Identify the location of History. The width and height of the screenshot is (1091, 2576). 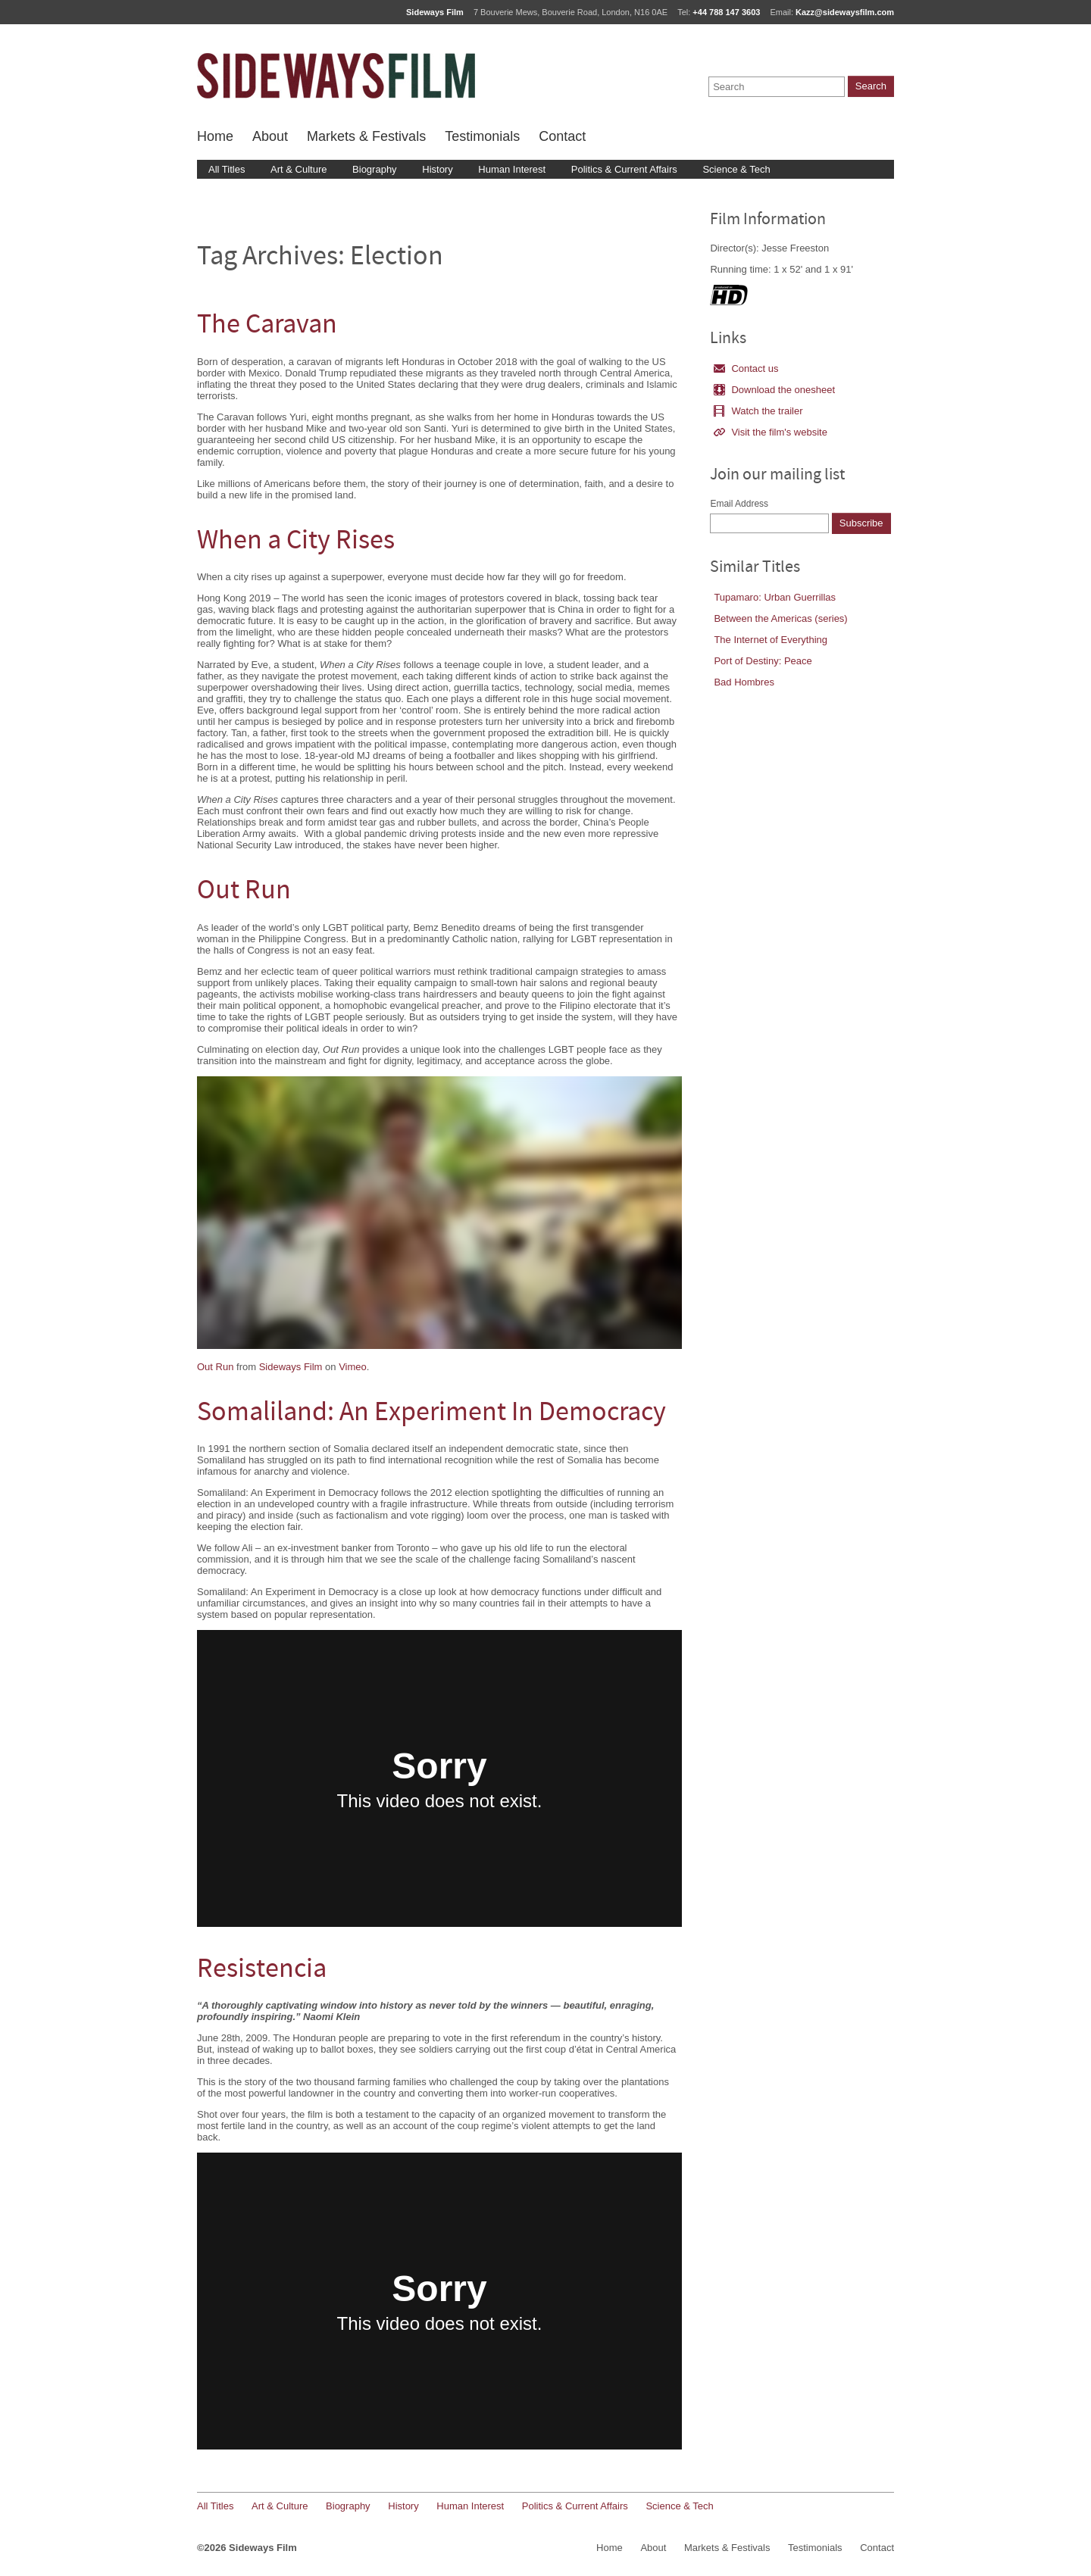
(437, 169).